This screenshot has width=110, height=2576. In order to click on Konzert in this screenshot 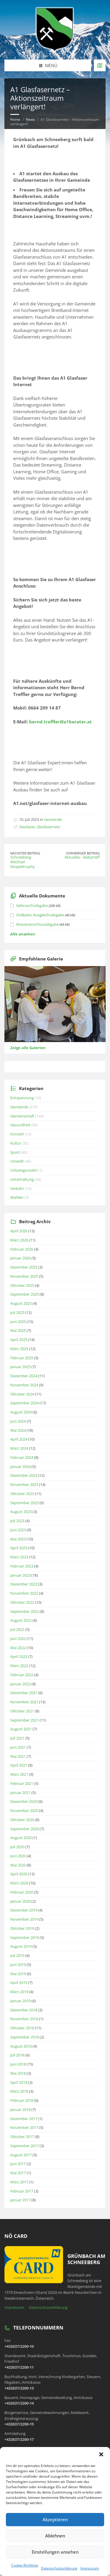, I will do `click(17, 1134)`.